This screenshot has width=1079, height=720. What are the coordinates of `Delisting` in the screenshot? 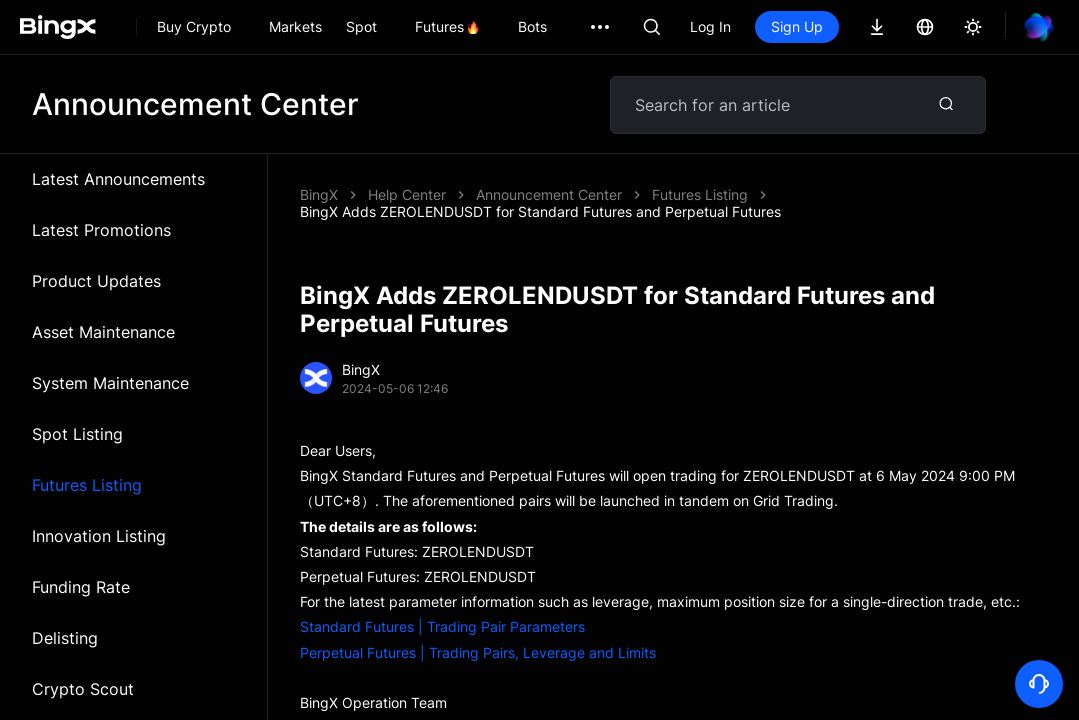 It's located at (65, 638).